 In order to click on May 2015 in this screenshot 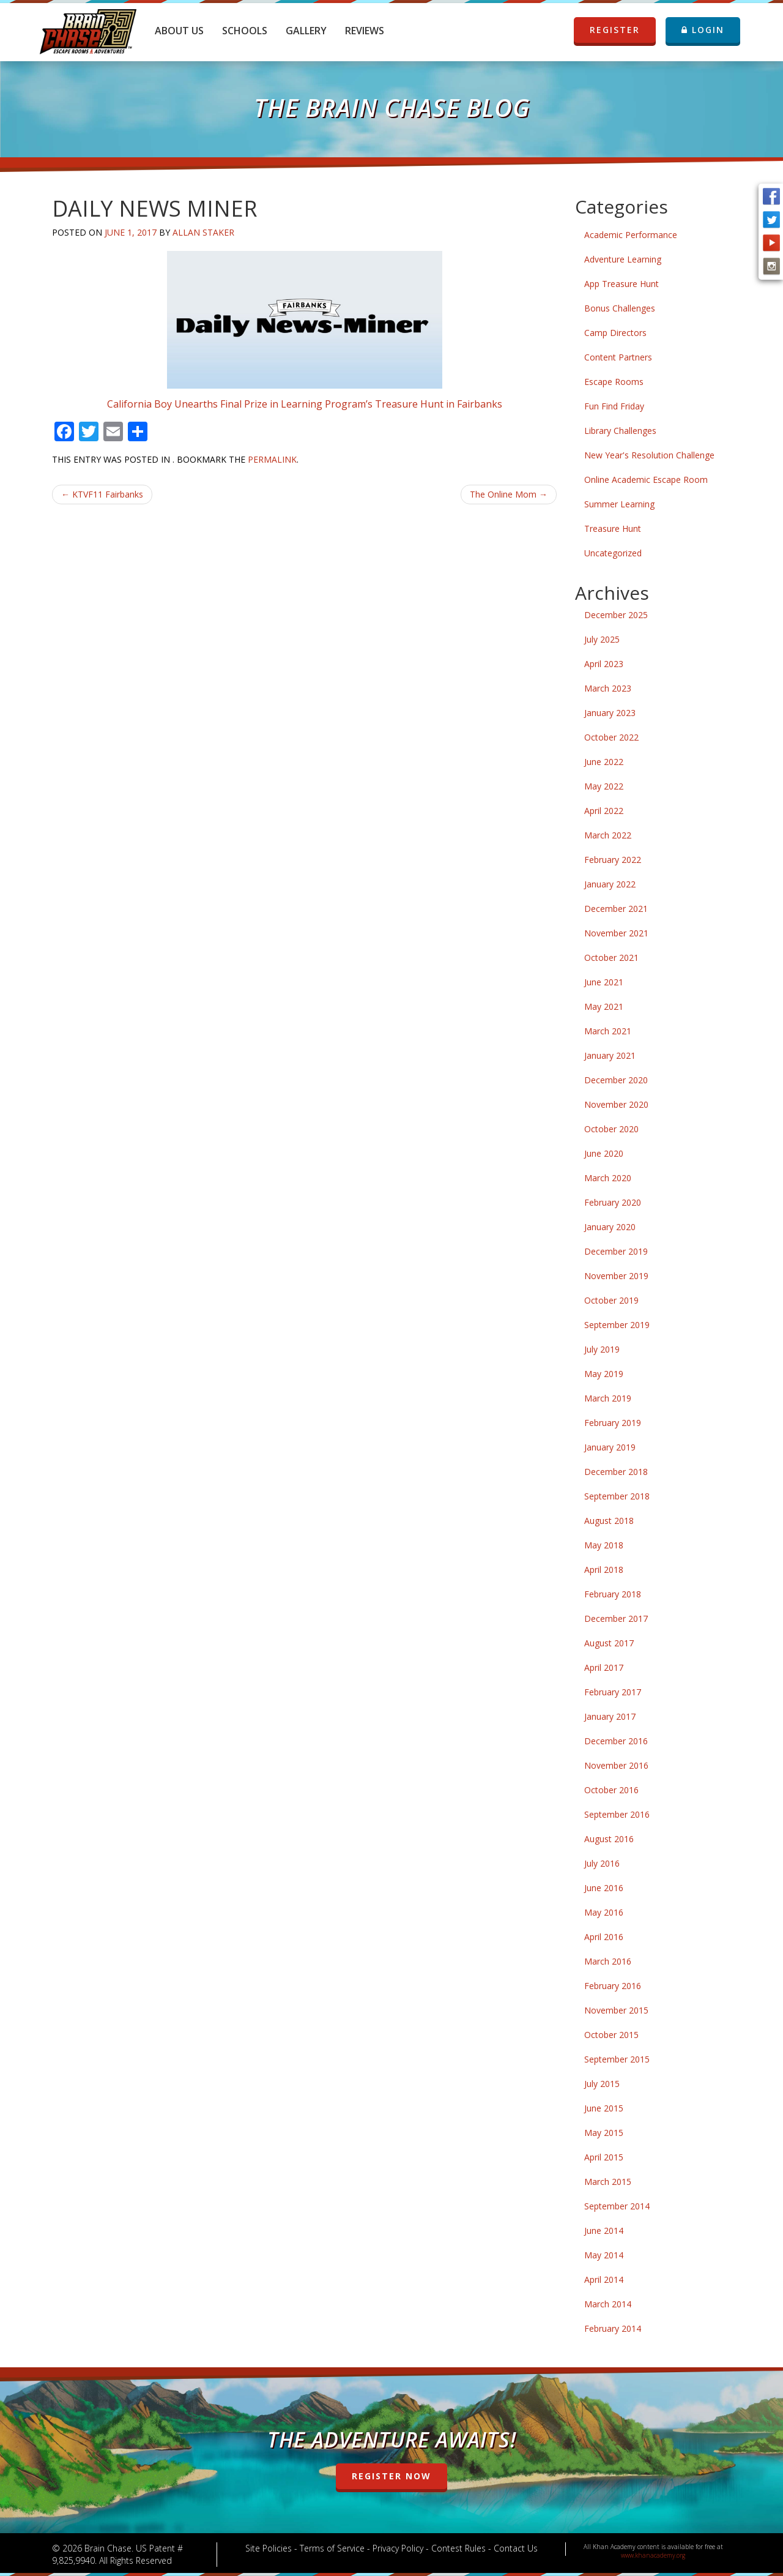, I will do `click(603, 2132)`.